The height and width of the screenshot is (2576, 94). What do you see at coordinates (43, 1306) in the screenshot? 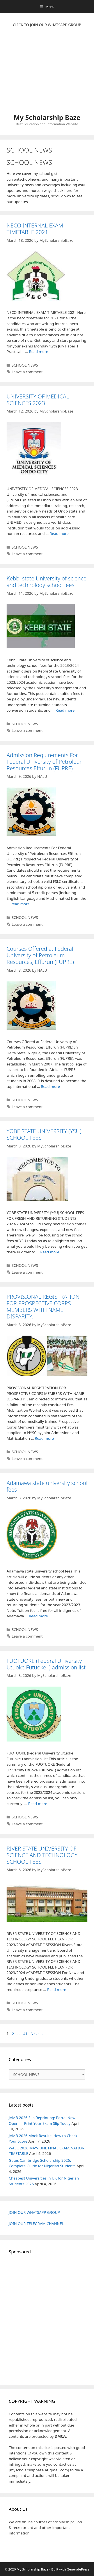
I see `PROVISIONAL REGISTRATION FOR PROSPECTIVE CORPS MEMBERS WITH NAME DISPARITY.` at bounding box center [43, 1306].